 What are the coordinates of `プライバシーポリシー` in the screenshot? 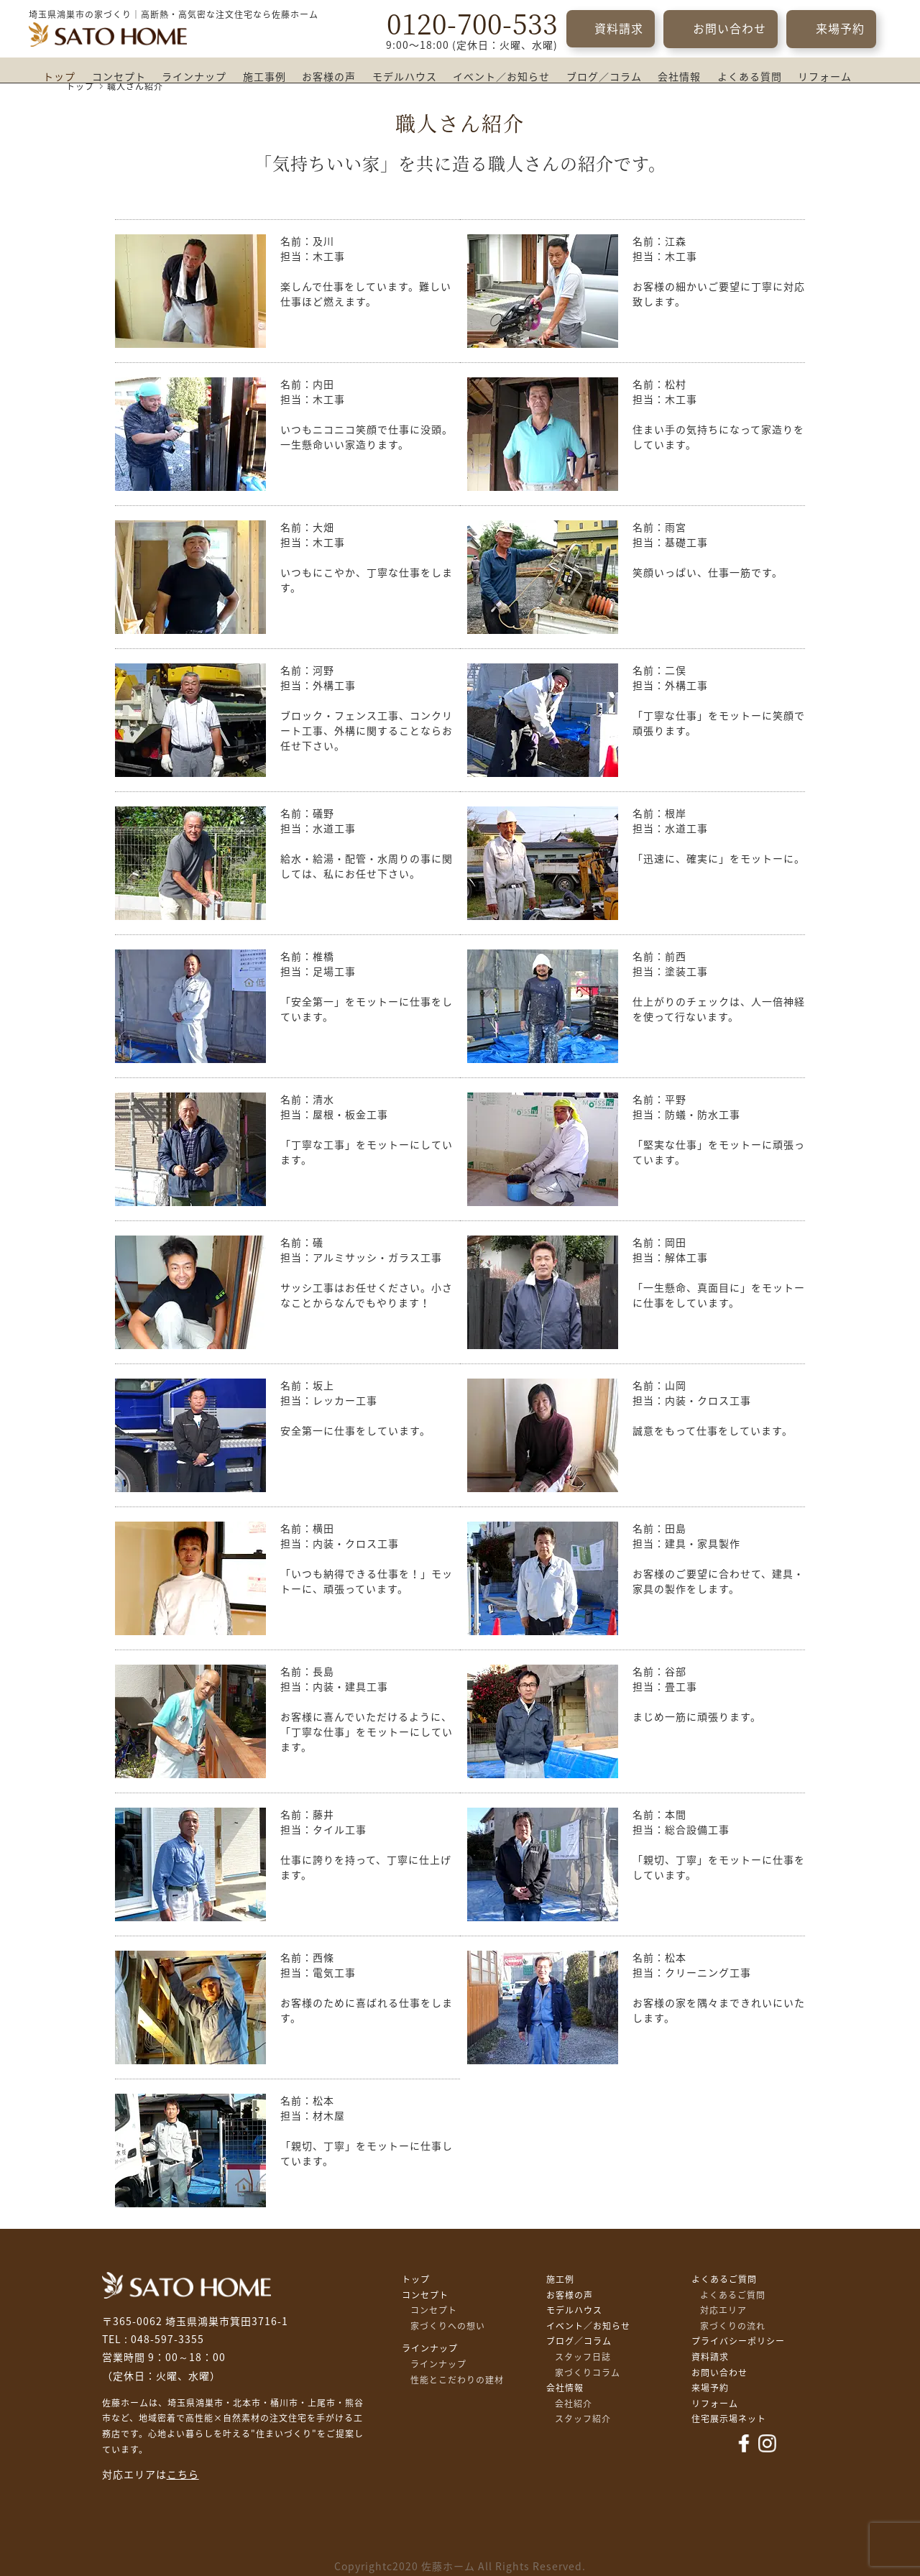 It's located at (738, 2341).